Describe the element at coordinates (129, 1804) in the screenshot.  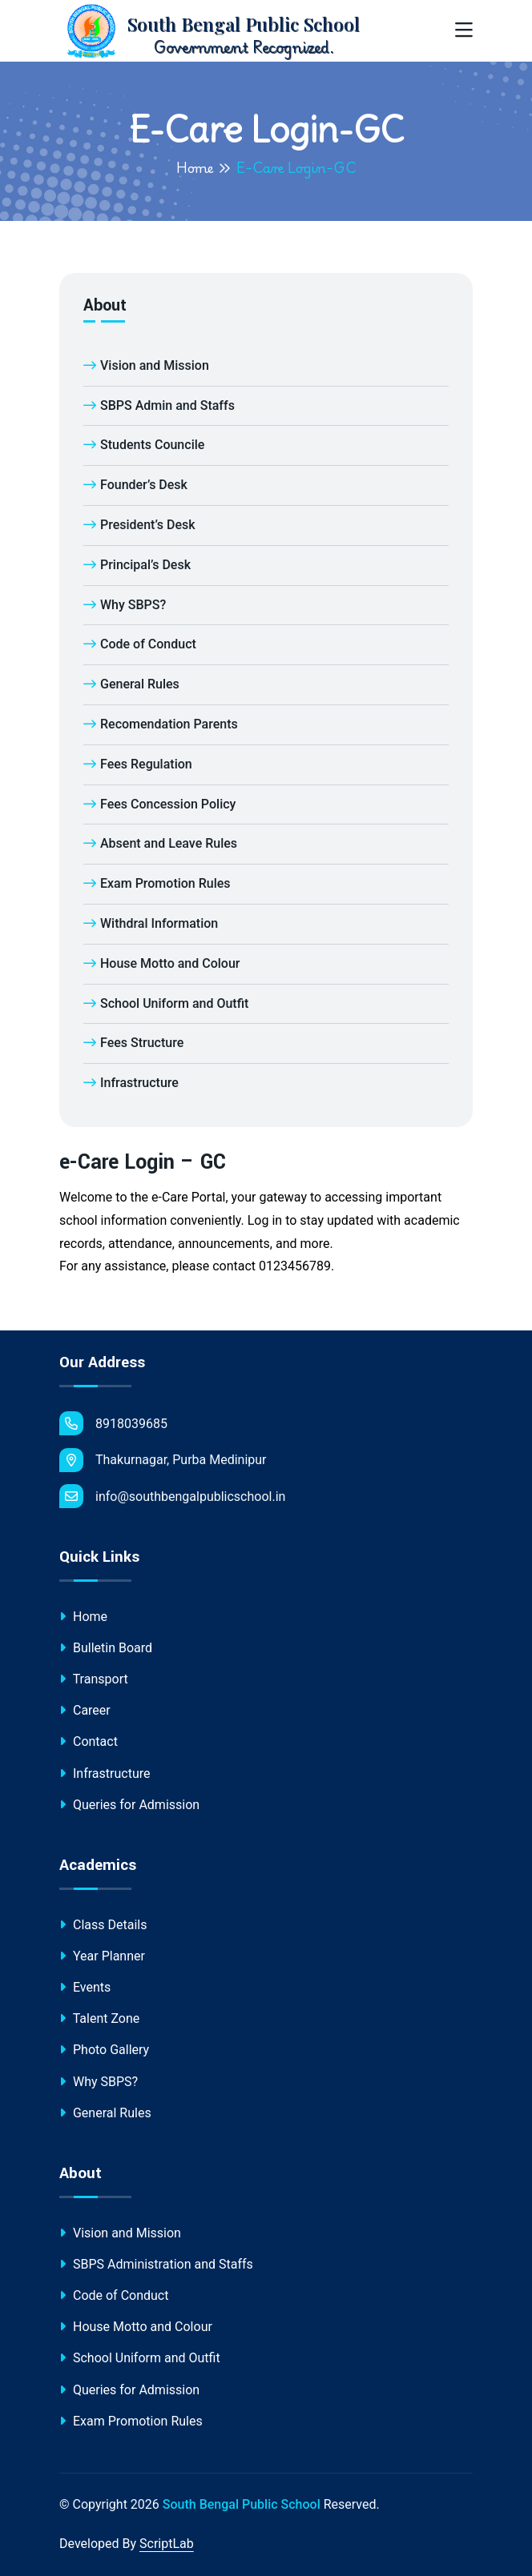
I see `Queries for Admission` at that location.